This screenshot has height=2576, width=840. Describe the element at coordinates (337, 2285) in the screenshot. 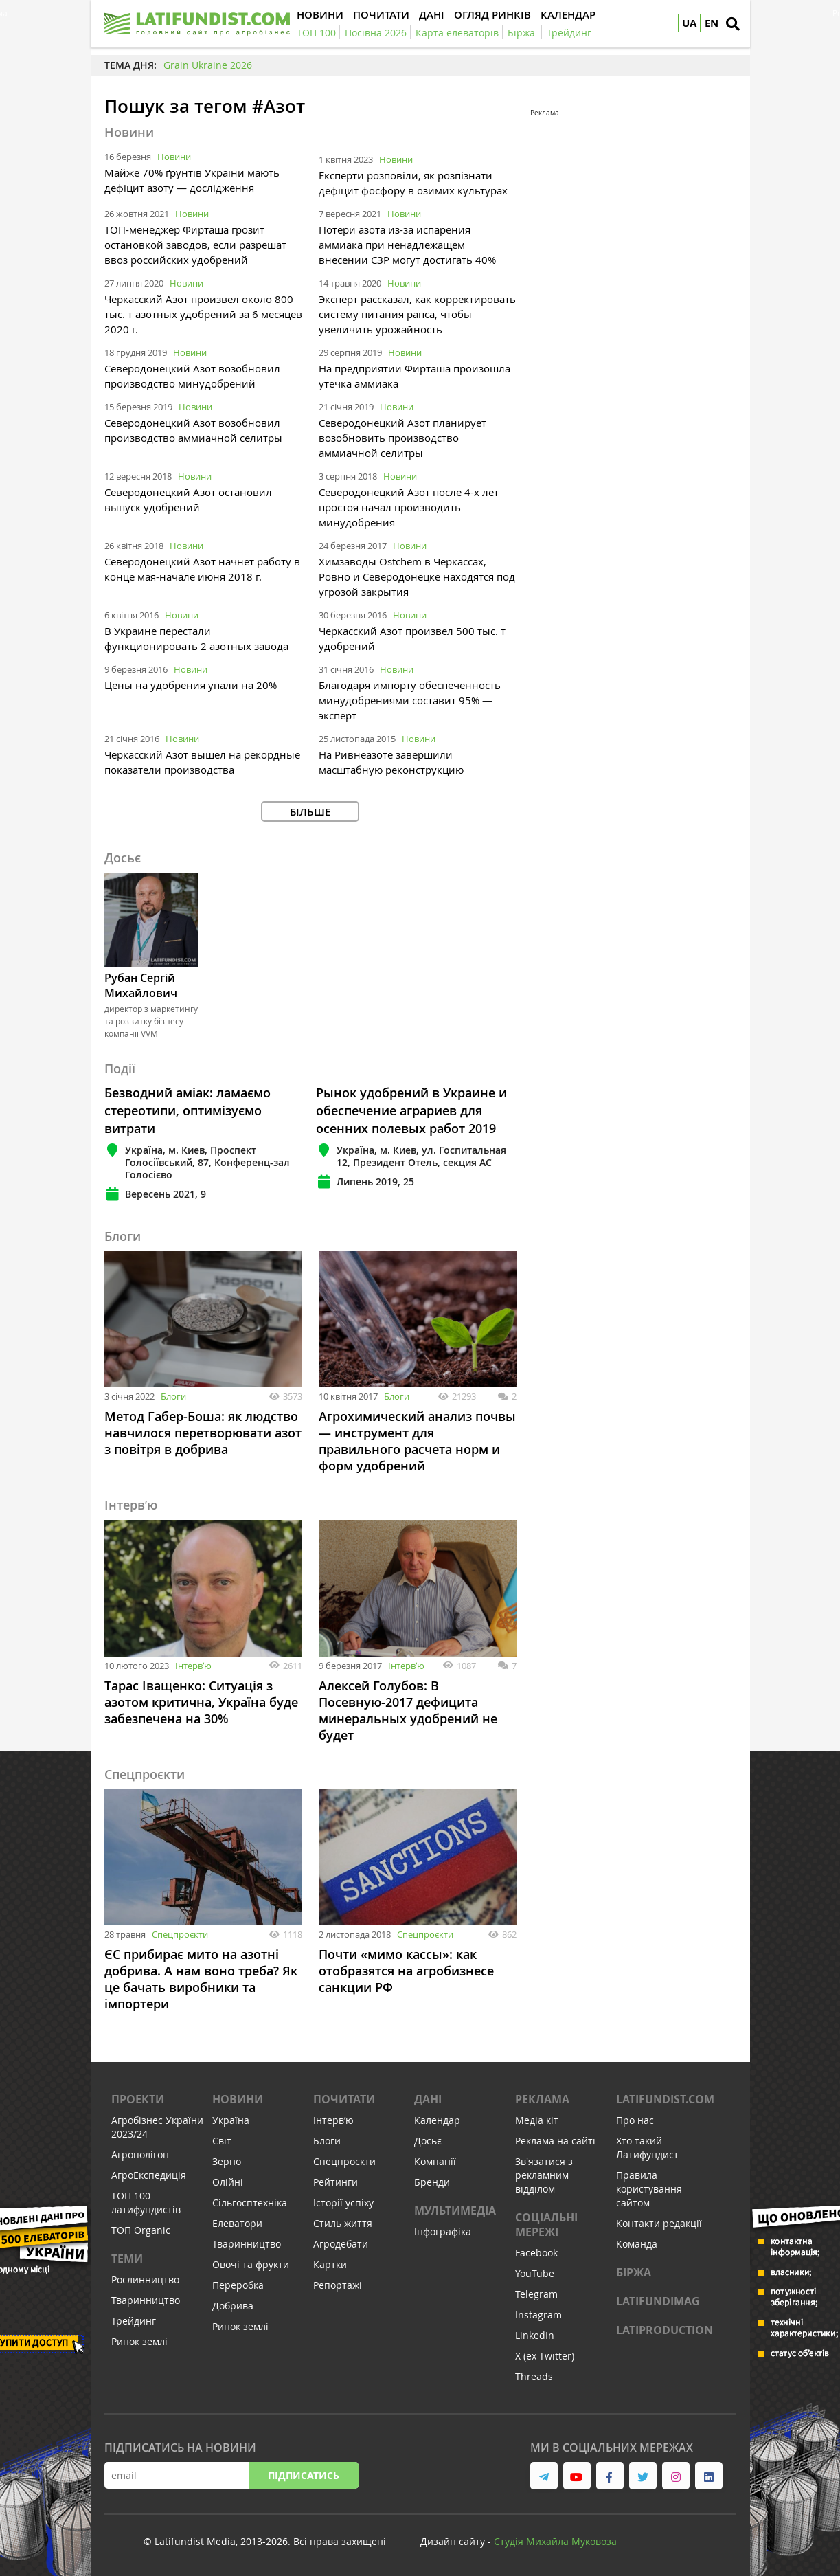

I see `Репортажі` at that location.